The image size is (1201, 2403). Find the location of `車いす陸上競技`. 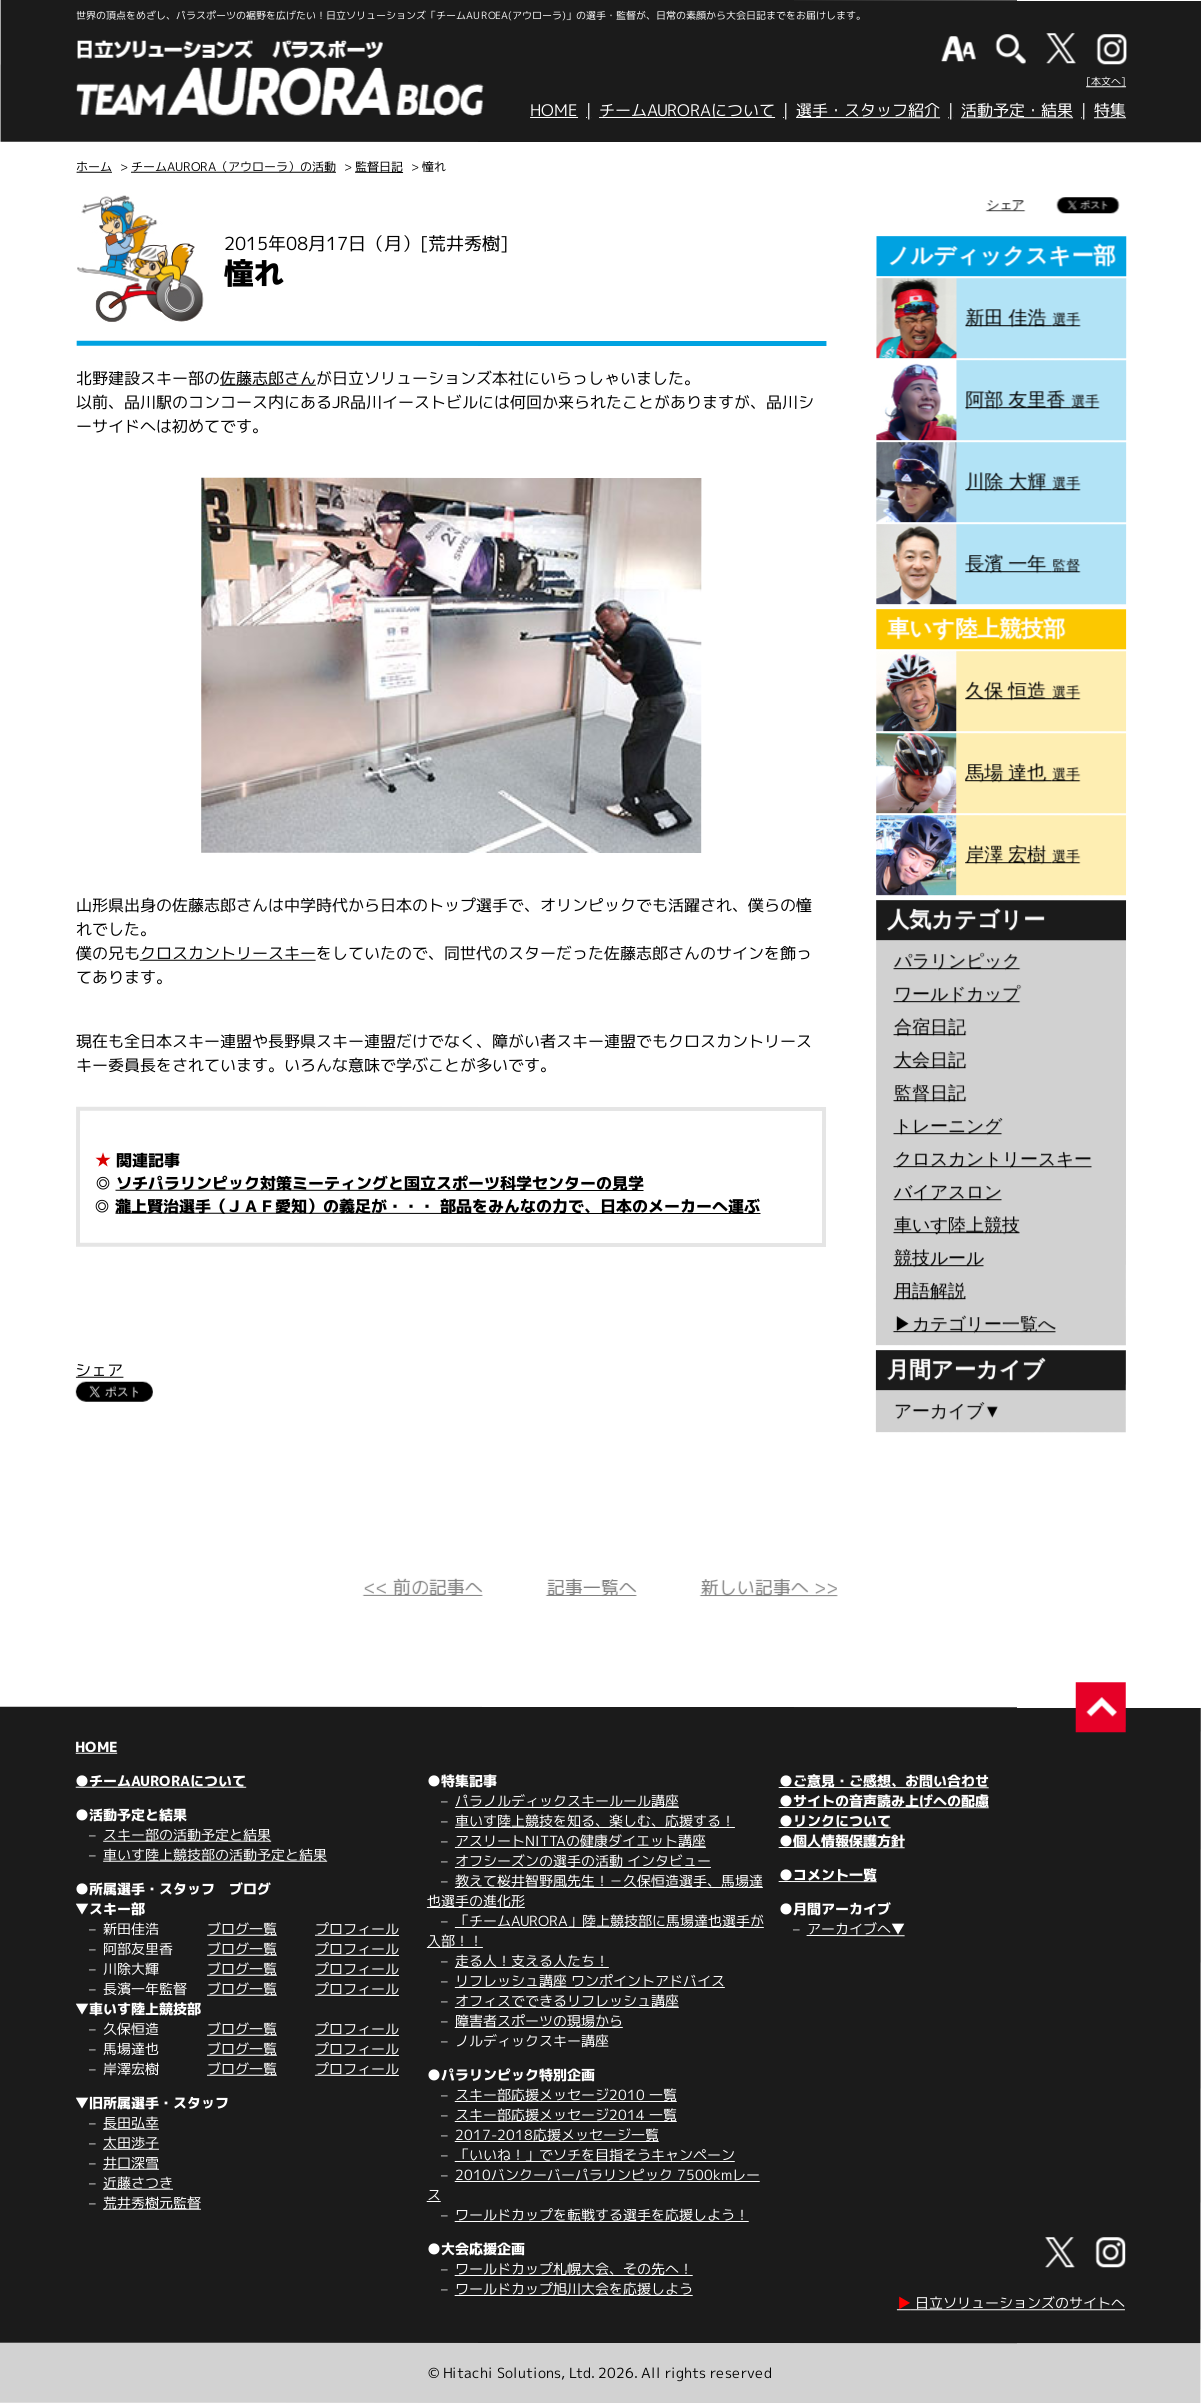

車いす陸上競技 is located at coordinates (956, 1225).